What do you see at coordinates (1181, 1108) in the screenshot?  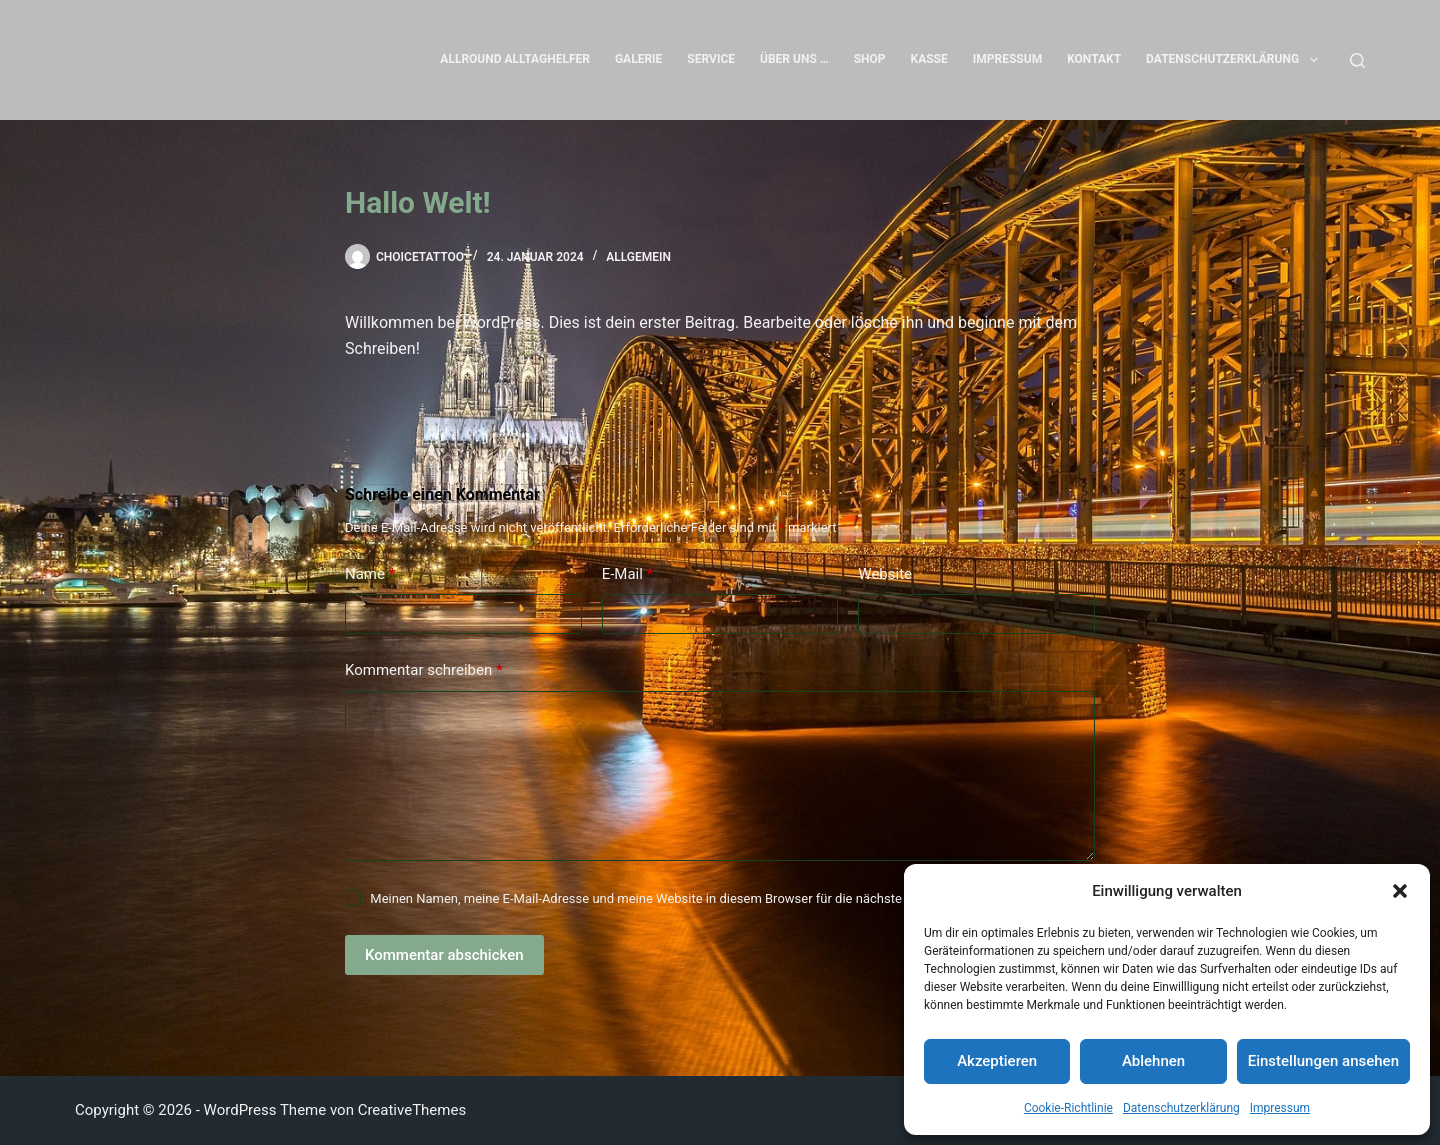 I see `Datenschutzerklärung` at bounding box center [1181, 1108].